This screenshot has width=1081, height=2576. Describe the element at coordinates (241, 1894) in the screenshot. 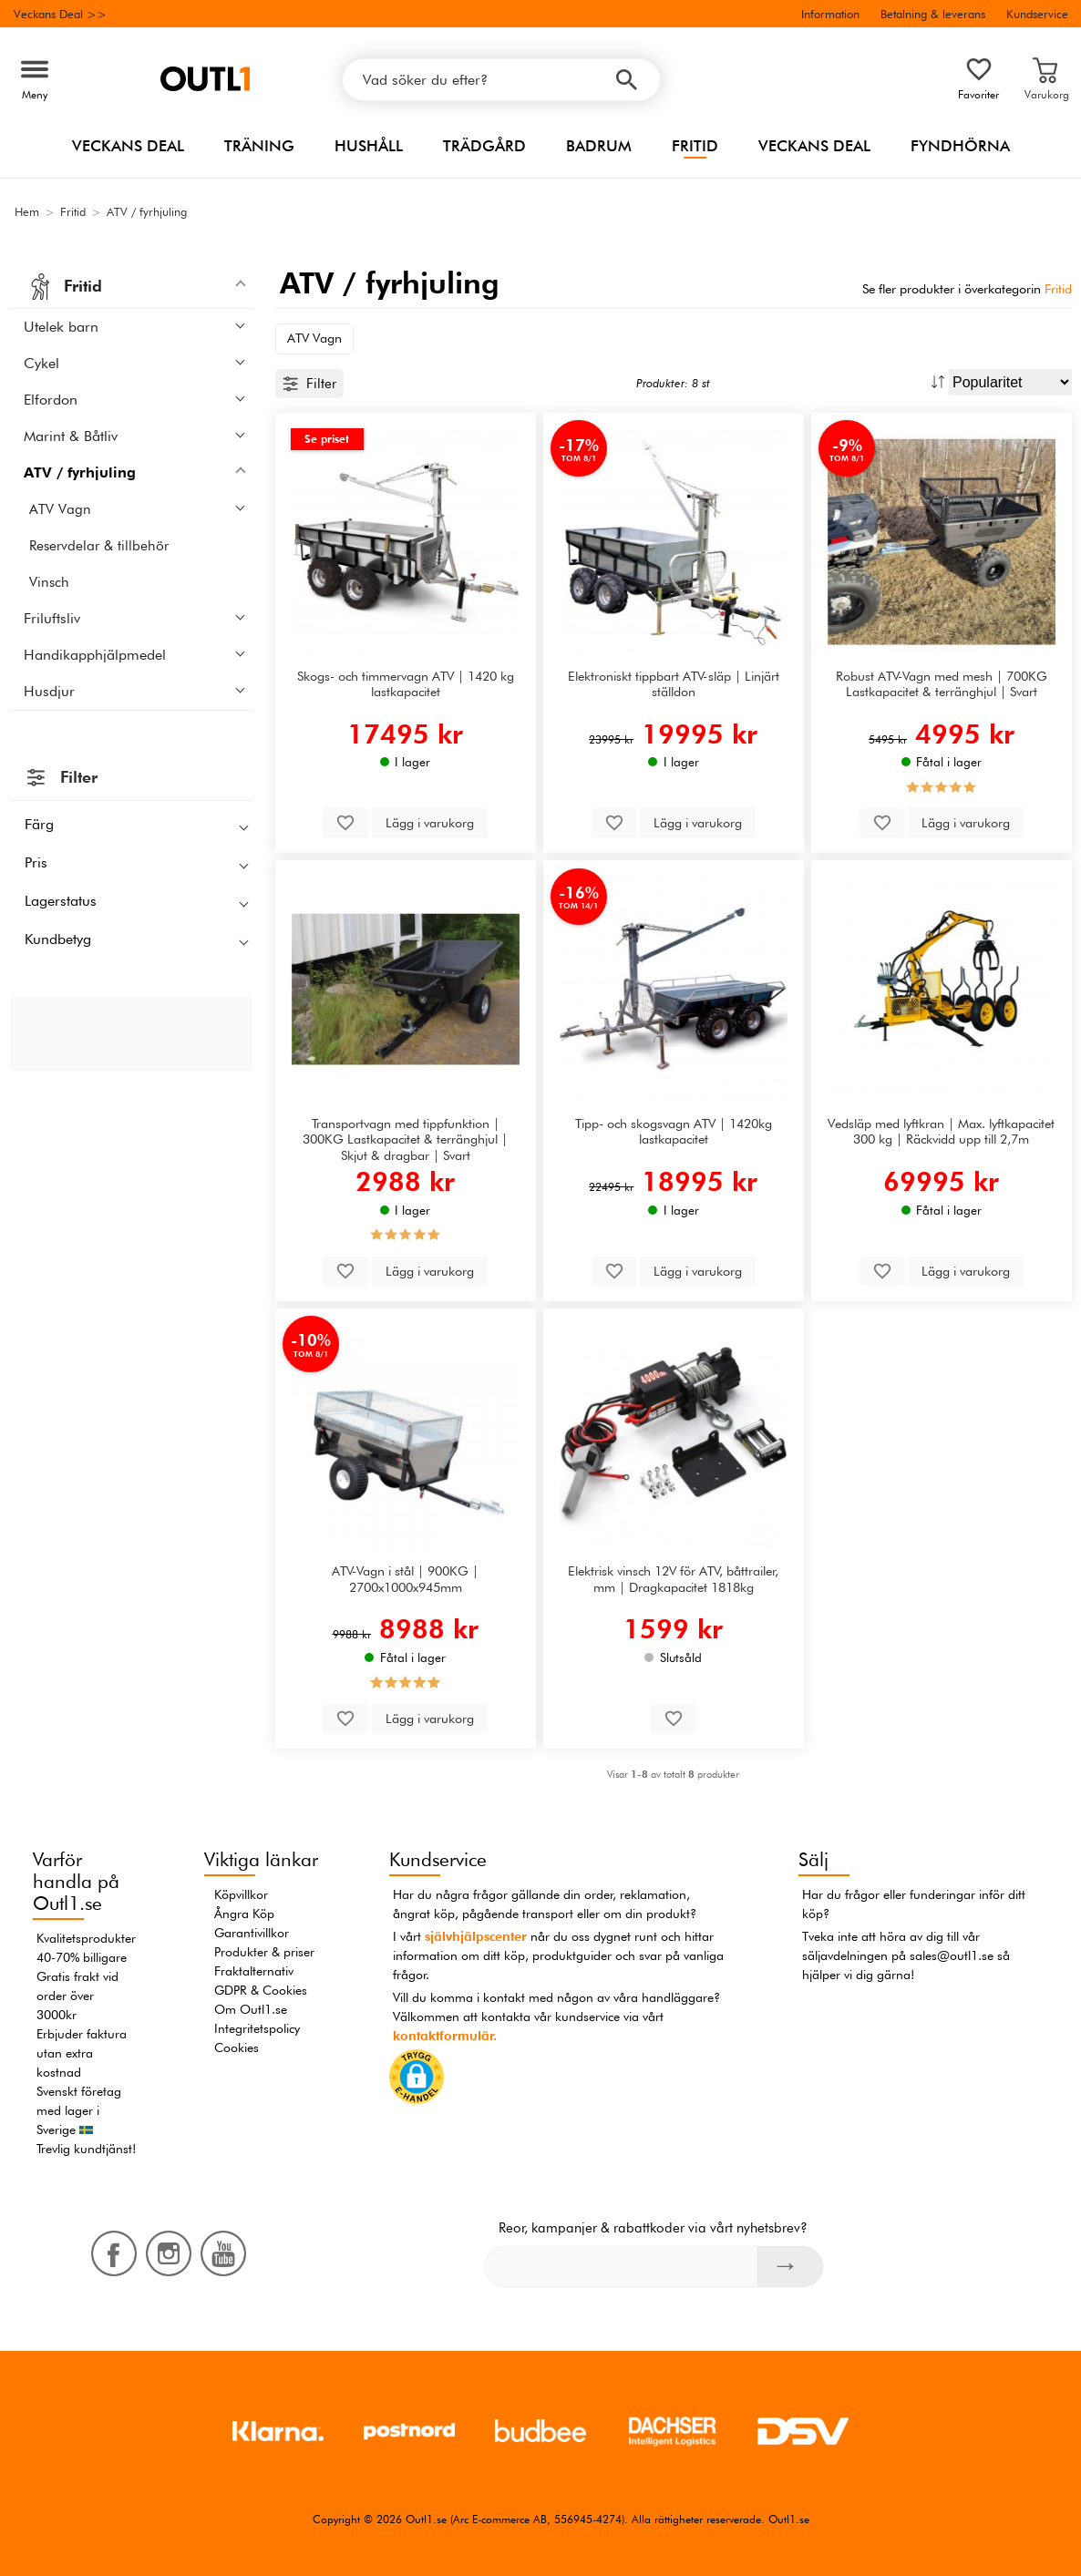

I see `Köpvillkor` at that location.